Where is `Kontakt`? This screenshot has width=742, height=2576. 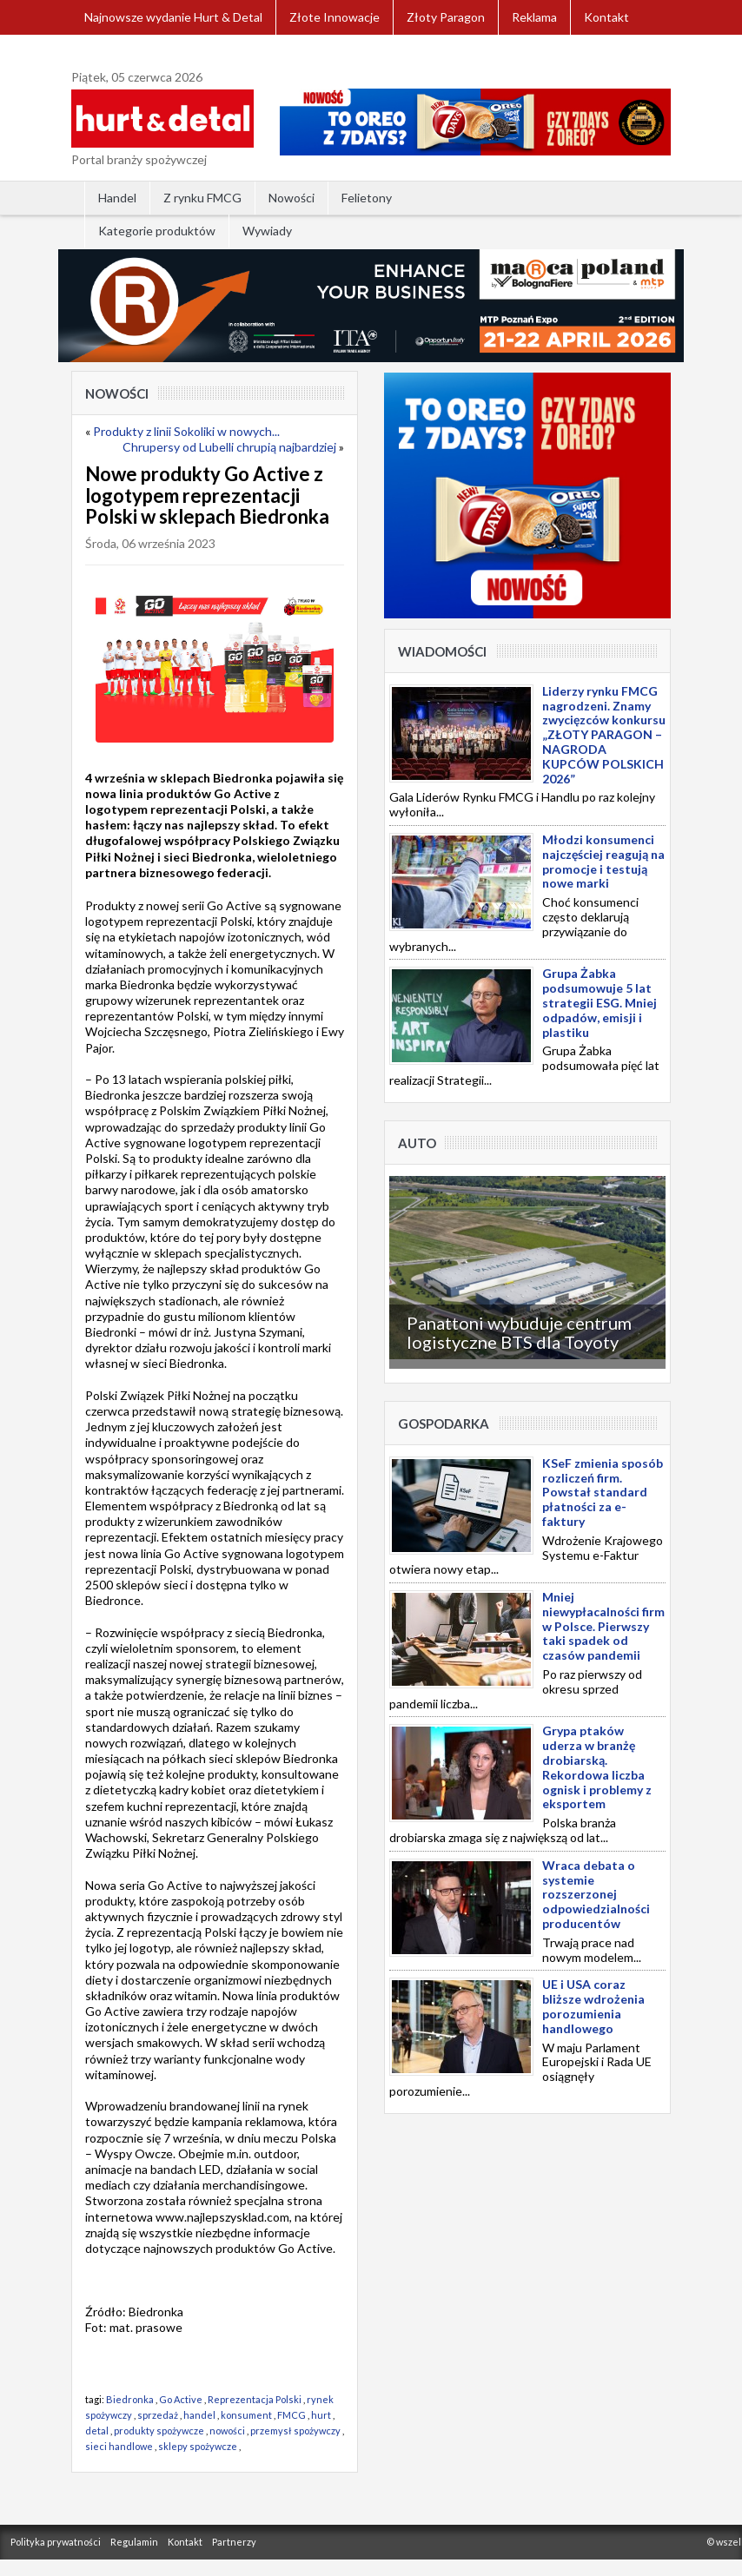 Kontakt is located at coordinates (606, 17).